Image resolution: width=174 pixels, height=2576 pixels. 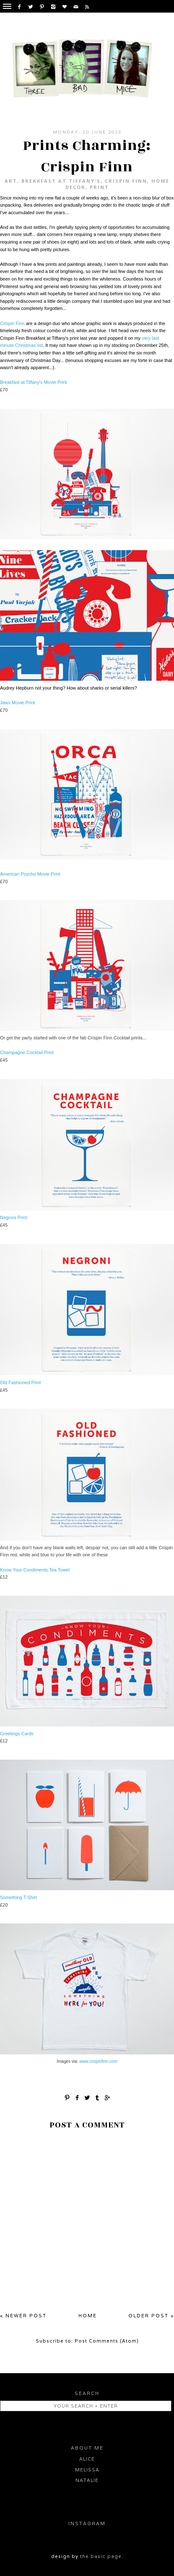 What do you see at coordinates (101, 2556) in the screenshot?
I see `the basic page` at bounding box center [101, 2556].